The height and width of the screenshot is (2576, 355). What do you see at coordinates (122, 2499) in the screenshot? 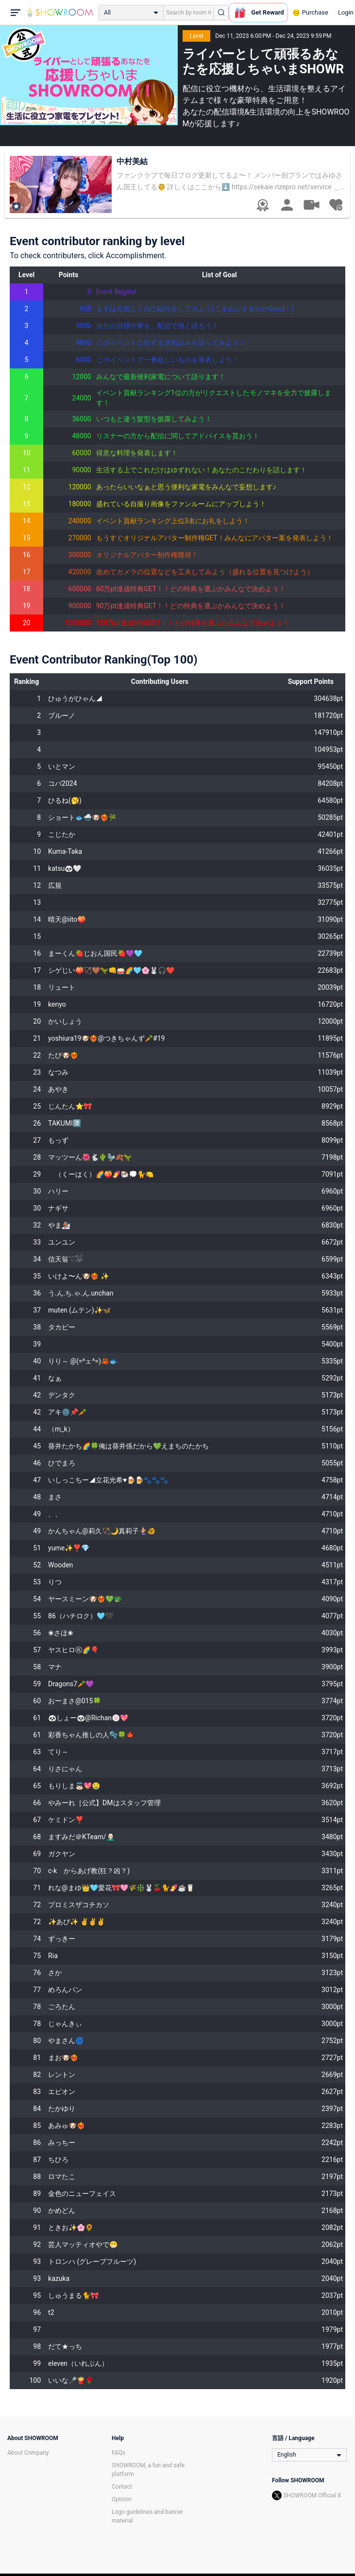
I see `Opinion` at bounding box center [122, 2499].